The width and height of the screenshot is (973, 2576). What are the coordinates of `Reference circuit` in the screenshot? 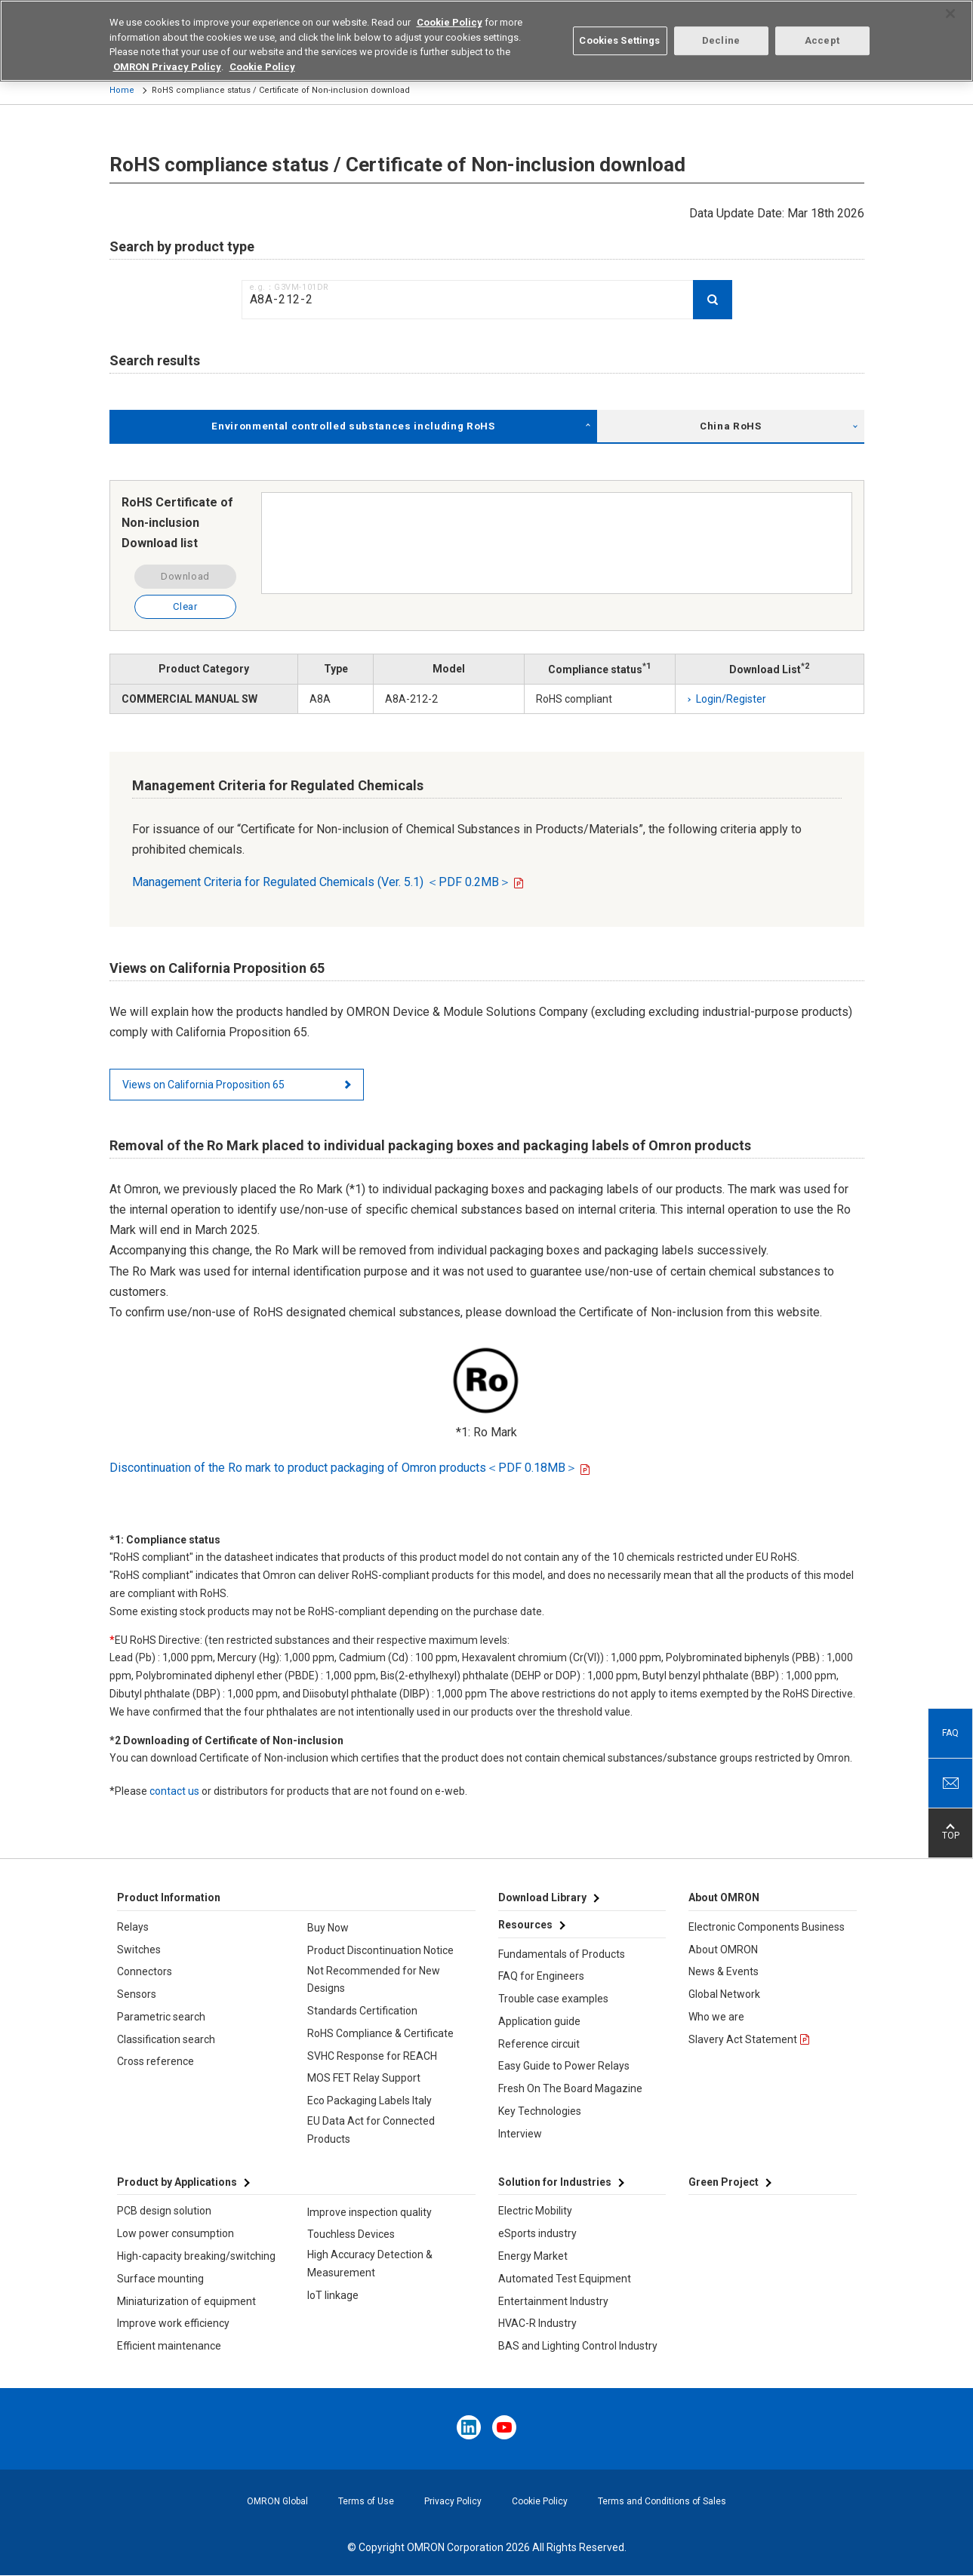 It's located at (539, 2044).